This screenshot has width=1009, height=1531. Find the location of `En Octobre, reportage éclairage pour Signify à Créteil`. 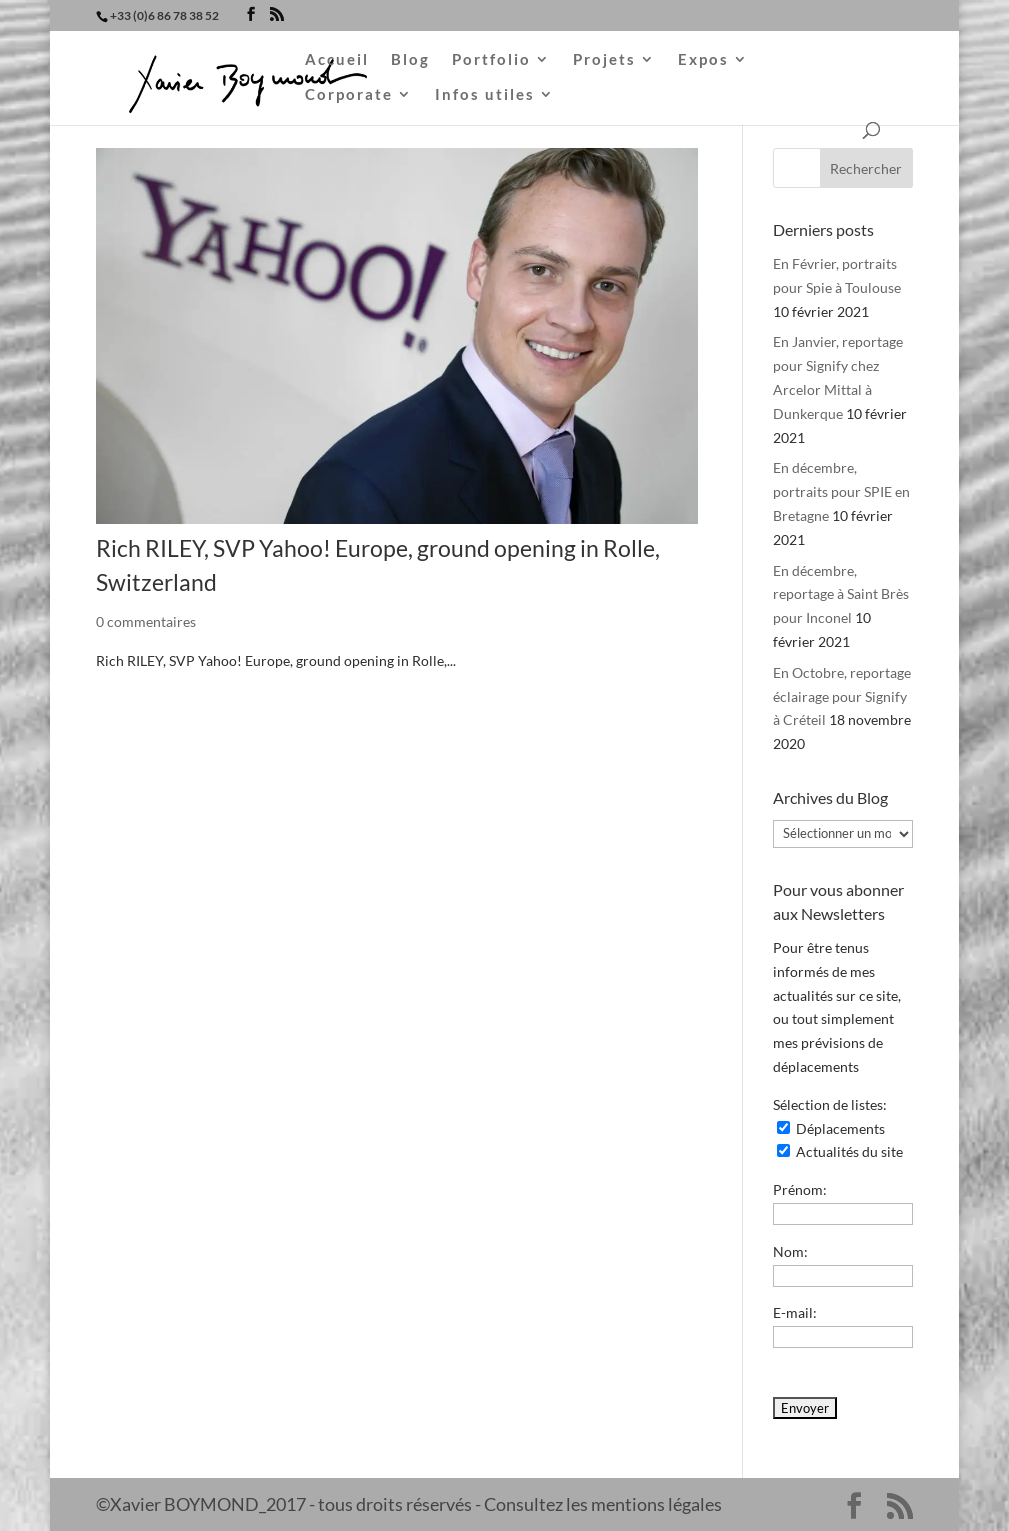

En Octobre, reportage éclairage pour Signify à Créteil is located at coordinates (842, 696).